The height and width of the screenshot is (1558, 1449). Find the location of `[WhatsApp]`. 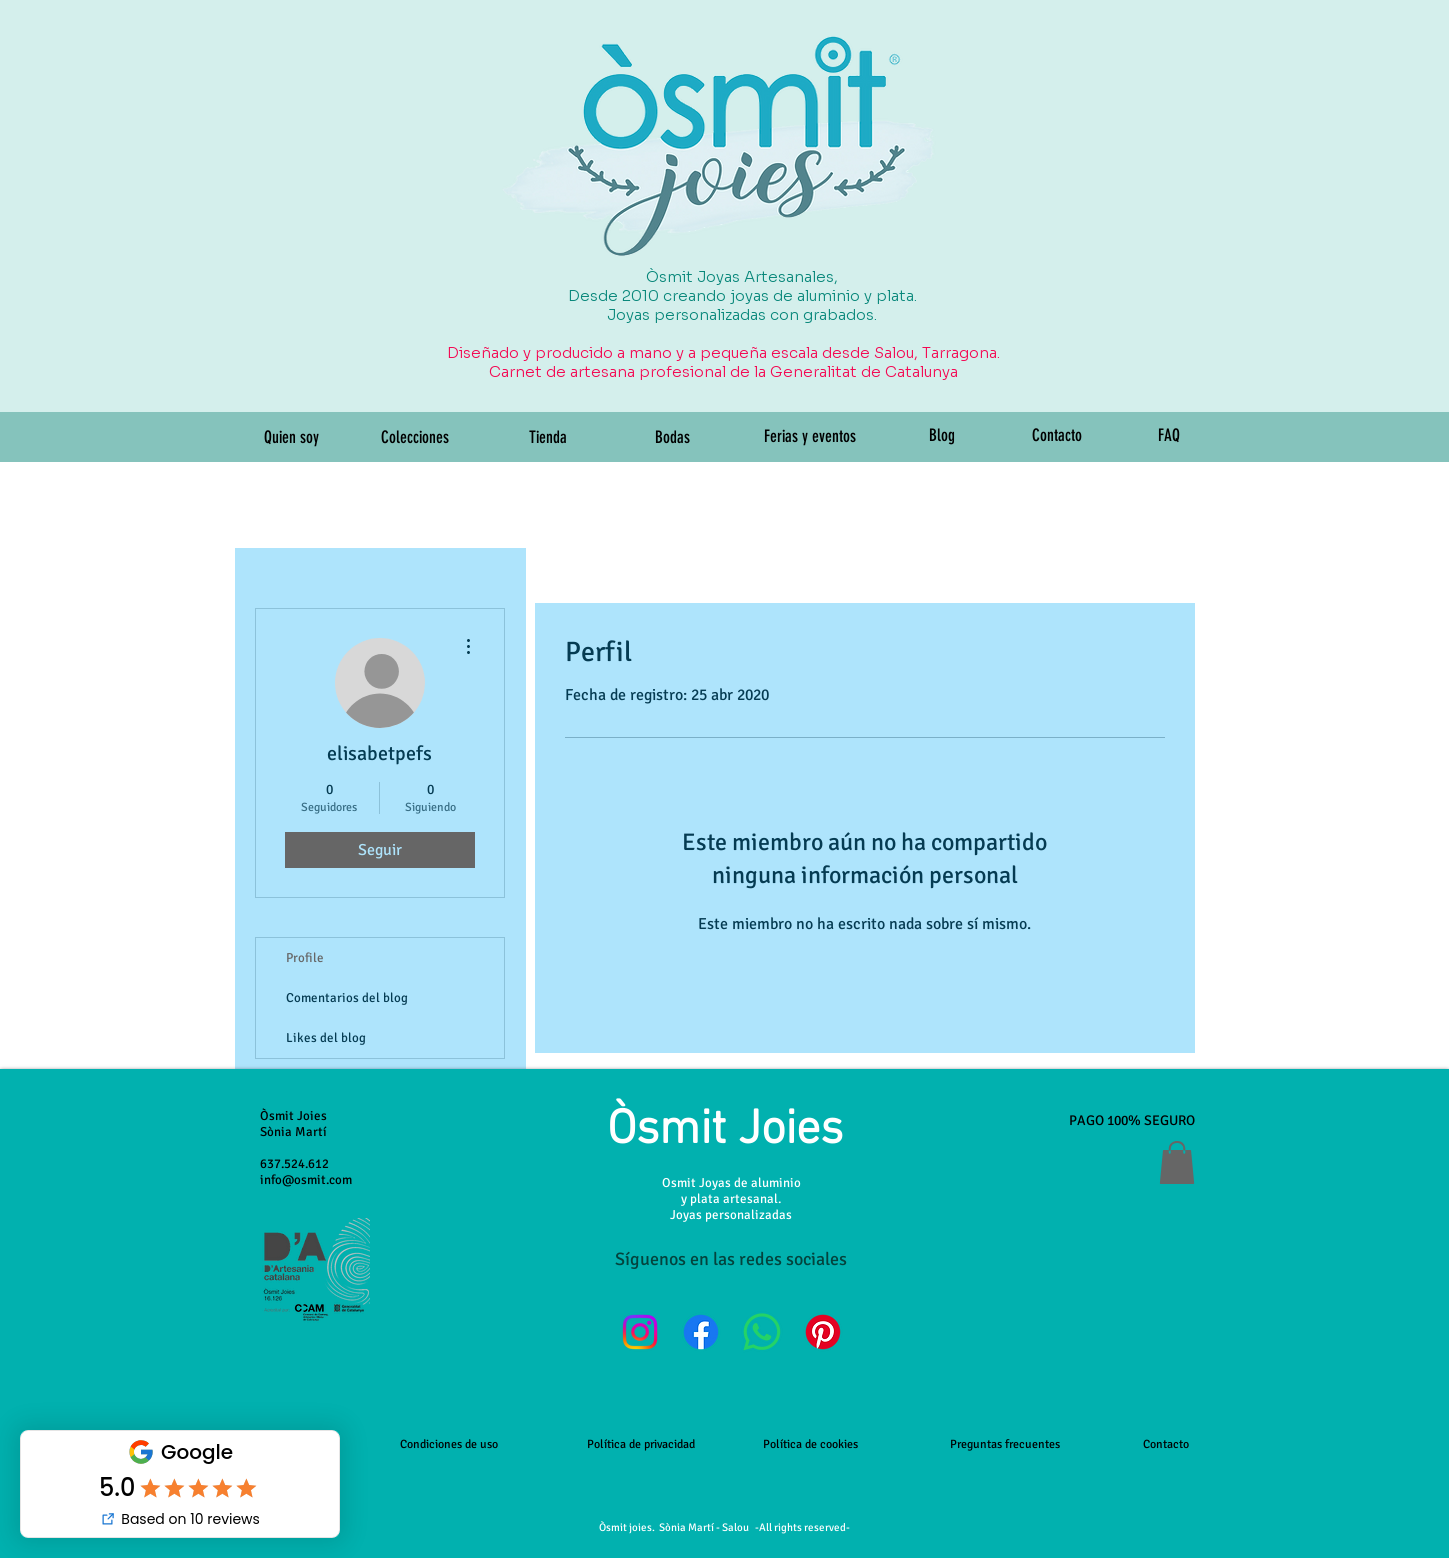

[WhatsApp] is located at coordinates (762, 1332).